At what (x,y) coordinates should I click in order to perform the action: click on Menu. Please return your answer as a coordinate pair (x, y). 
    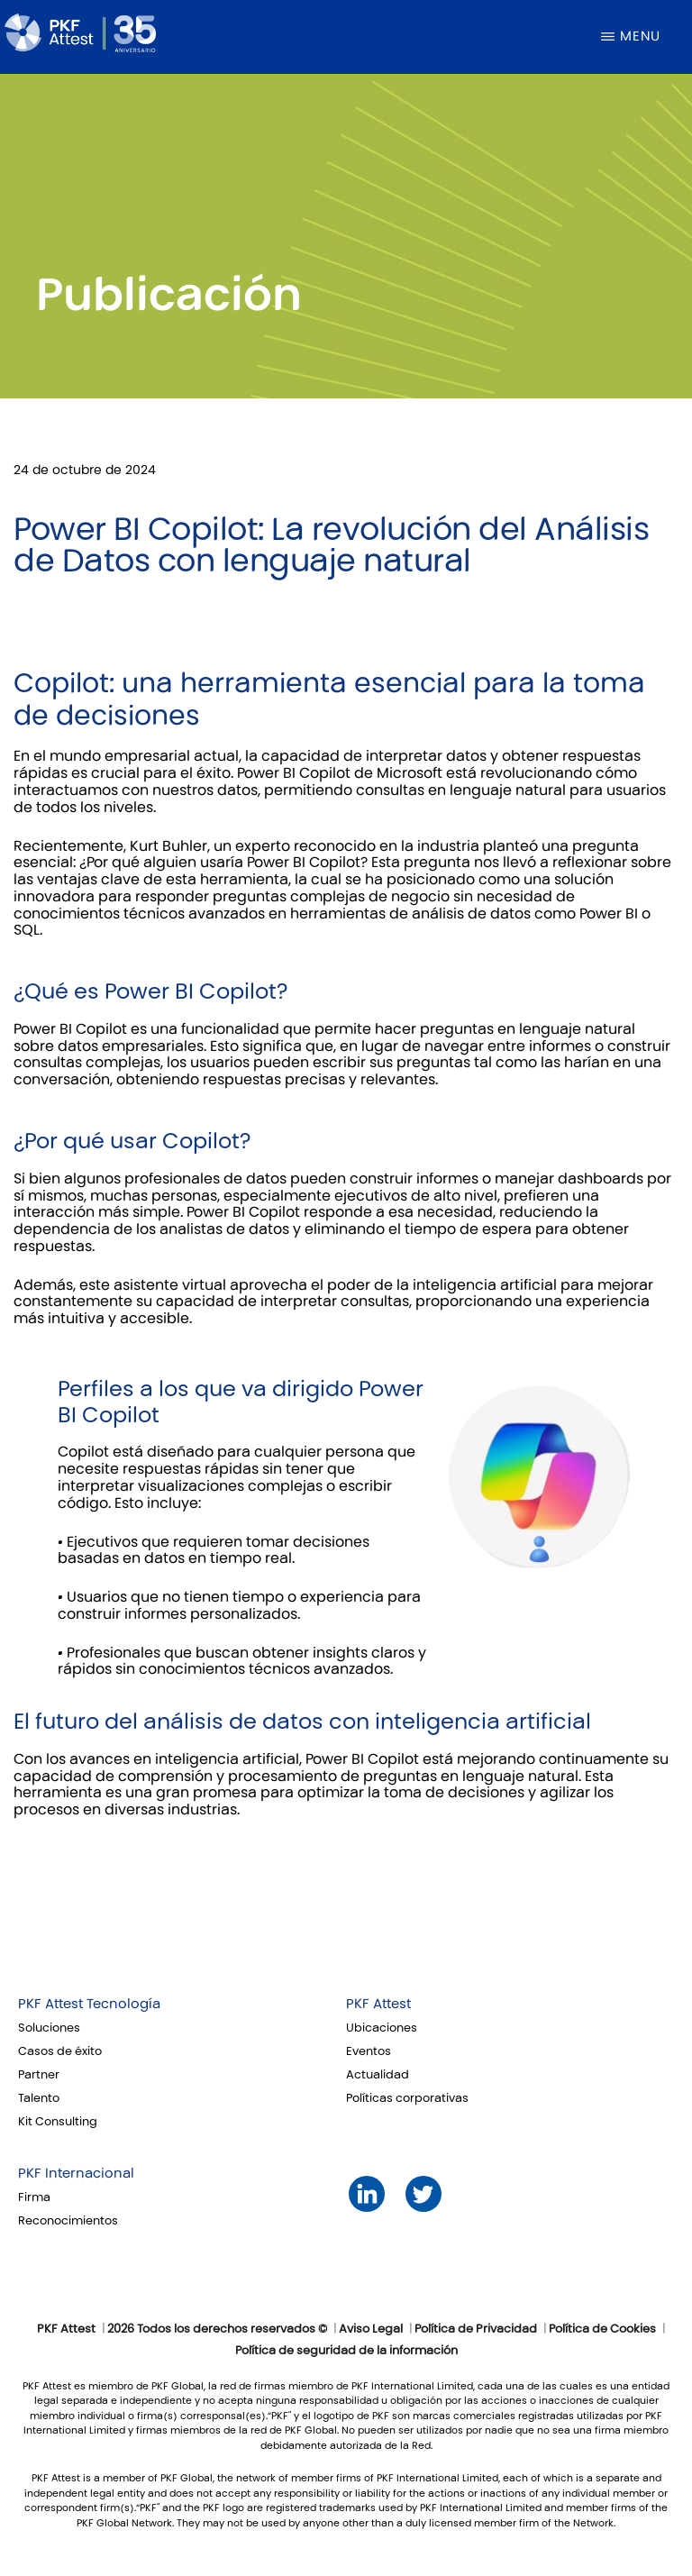
    Looking at the image, I should click on (640, 36).